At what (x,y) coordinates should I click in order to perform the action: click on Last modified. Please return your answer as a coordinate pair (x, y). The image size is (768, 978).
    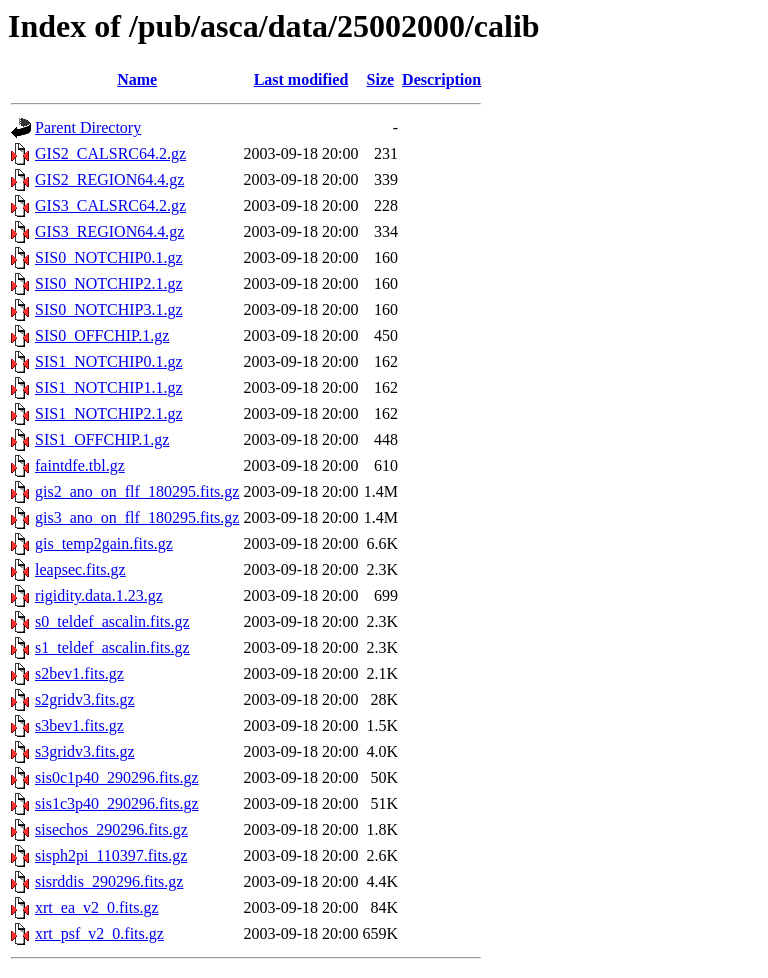
    Looking at the image, I should click on (301, 79).